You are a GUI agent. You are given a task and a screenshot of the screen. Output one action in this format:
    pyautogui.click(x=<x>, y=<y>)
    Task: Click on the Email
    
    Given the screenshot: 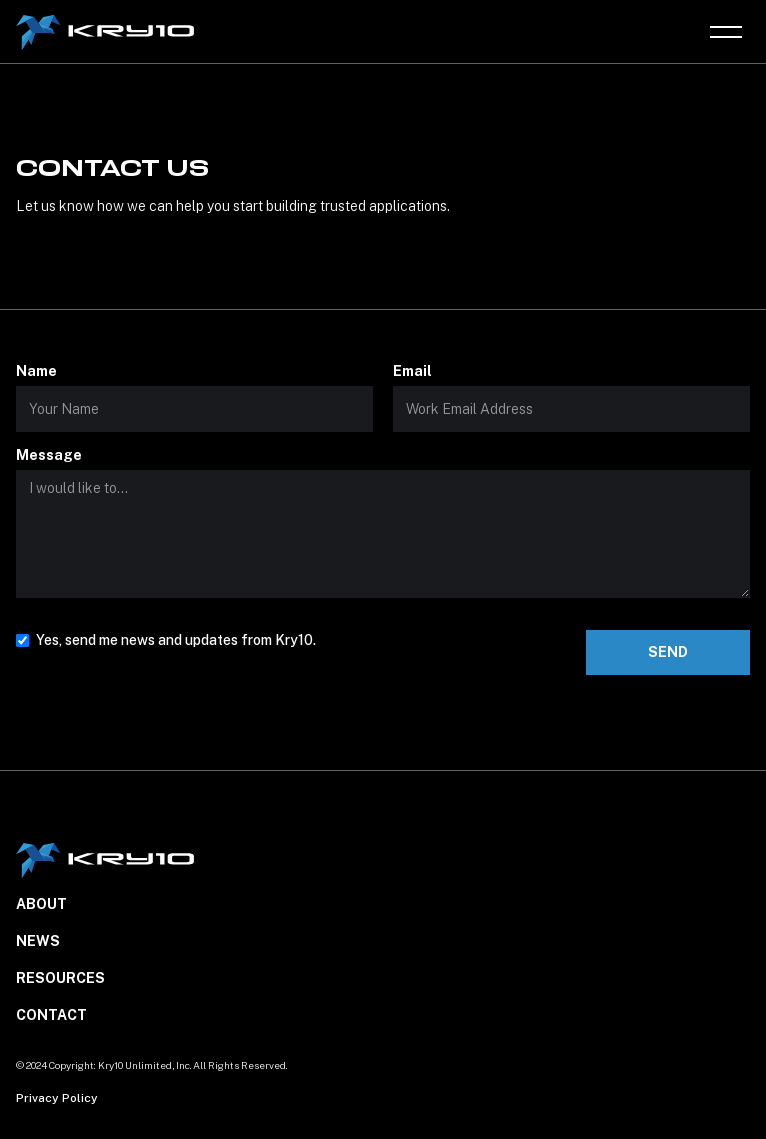 What is the action you would take?
    pyautogui.click(x=412, y=371)
    